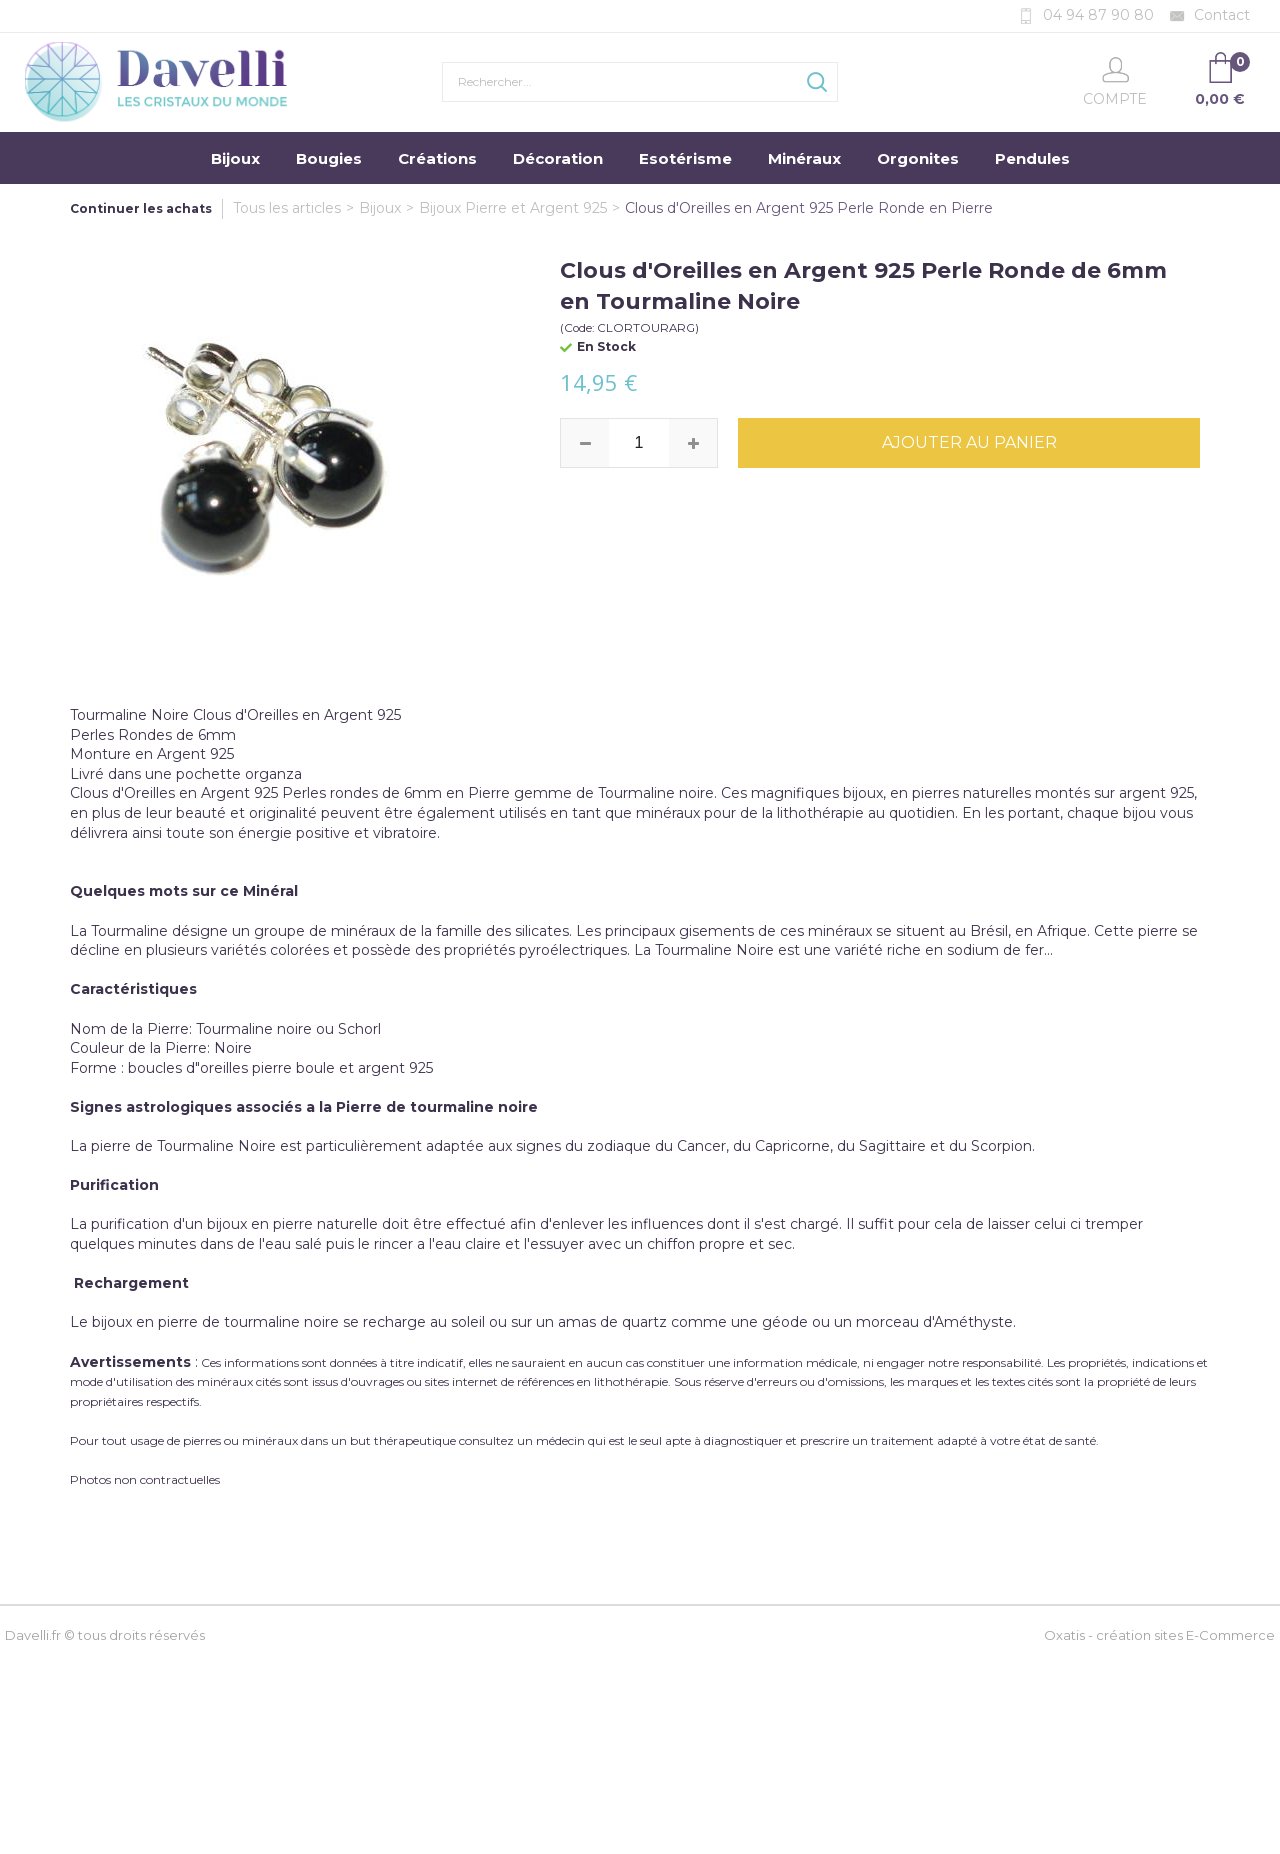  Describe the element at coordinates (437, 158) in the screenshot. I see `Créations` at that location.